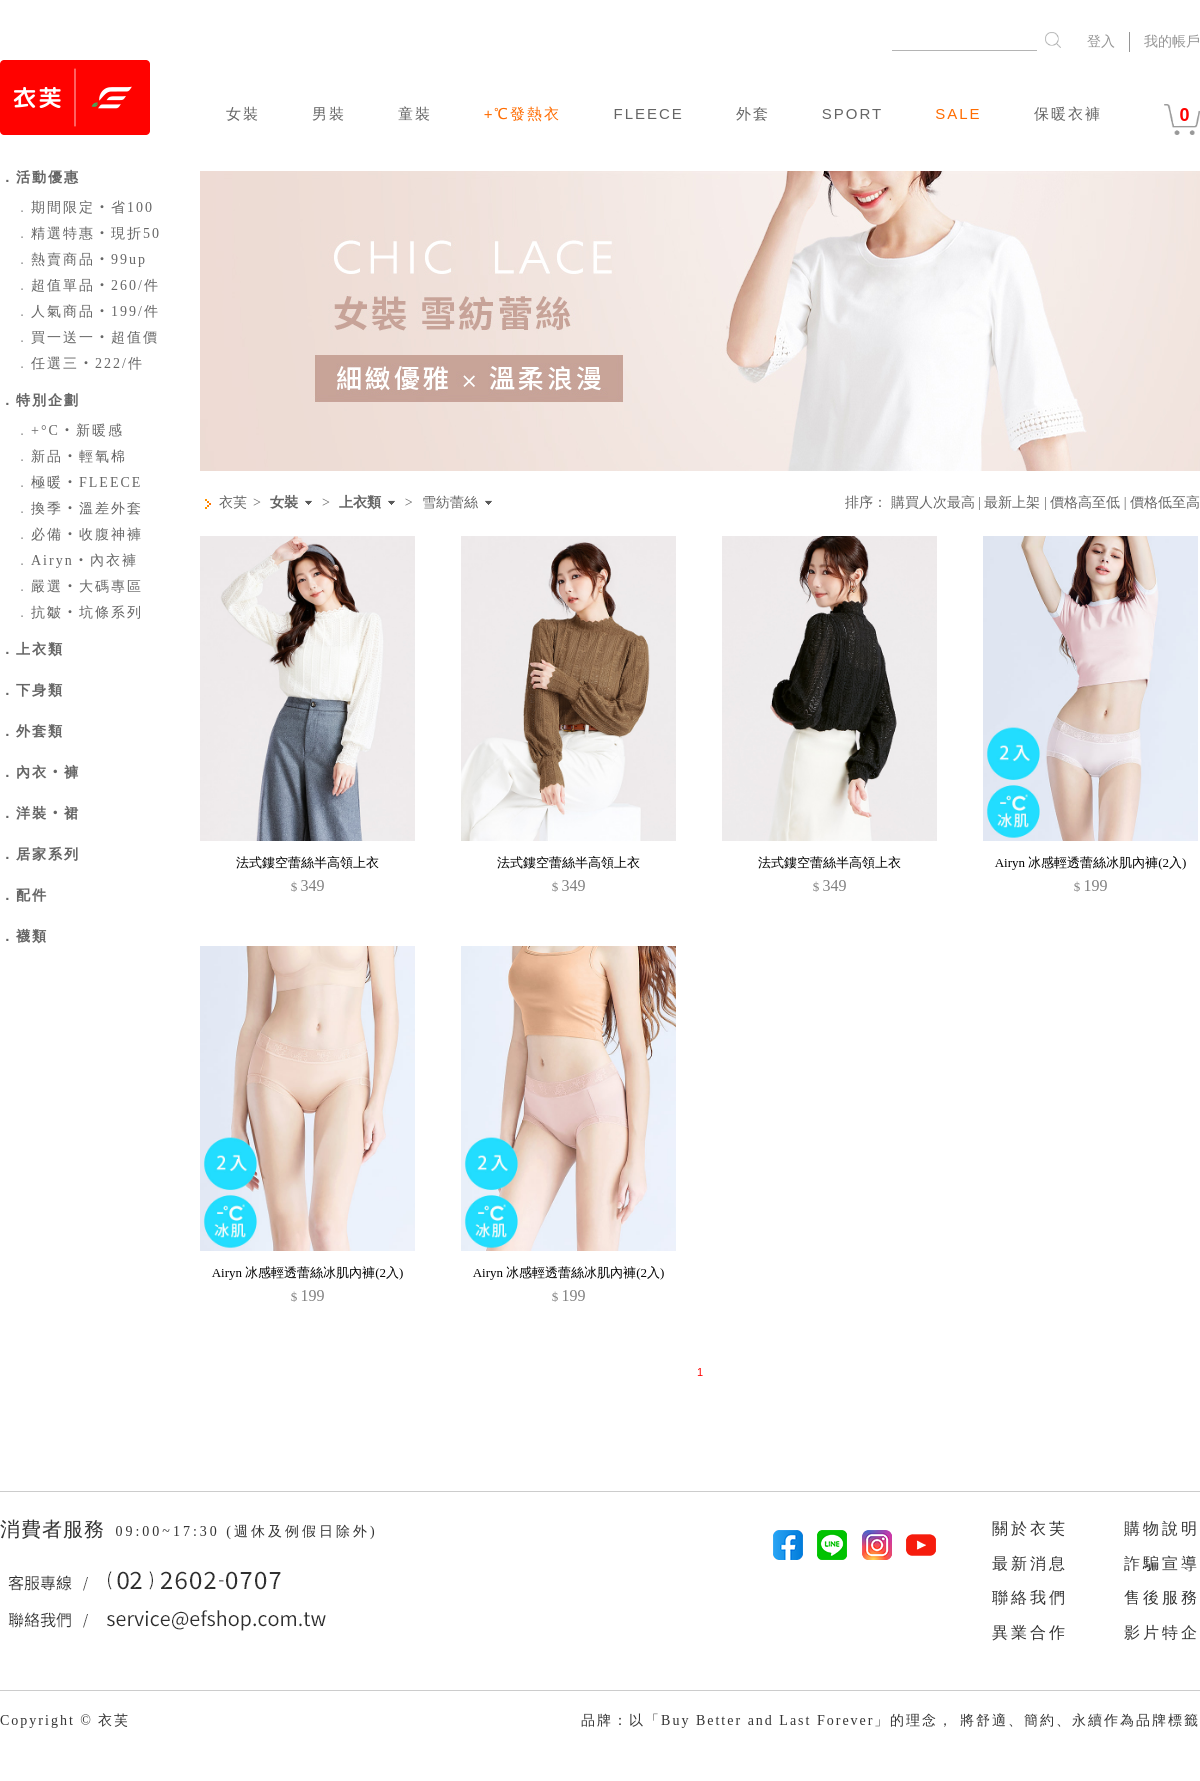  I want to click on +°C‧新暖感, so click(69, 430).